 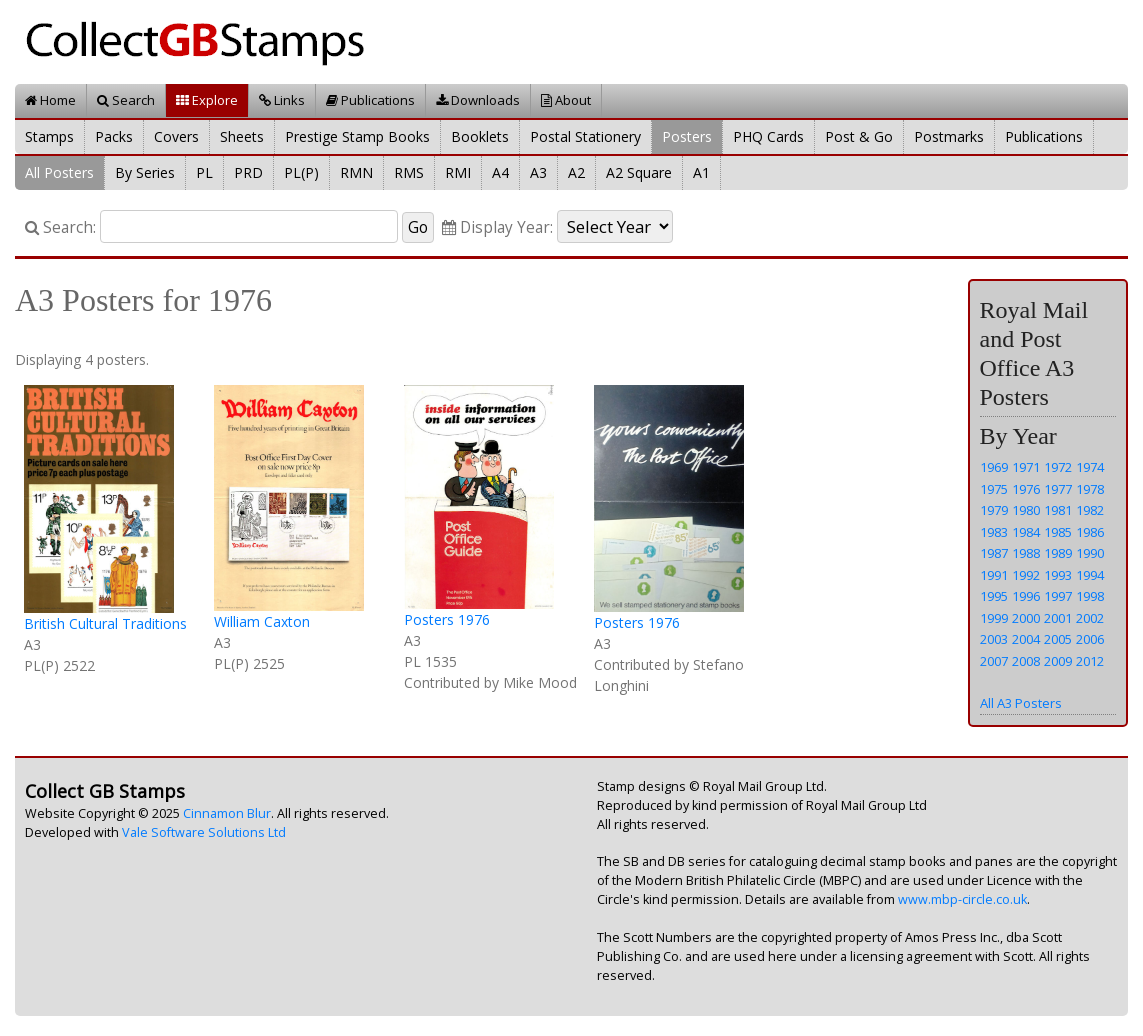 I want to click on 1979, so click(x=994, y=510).